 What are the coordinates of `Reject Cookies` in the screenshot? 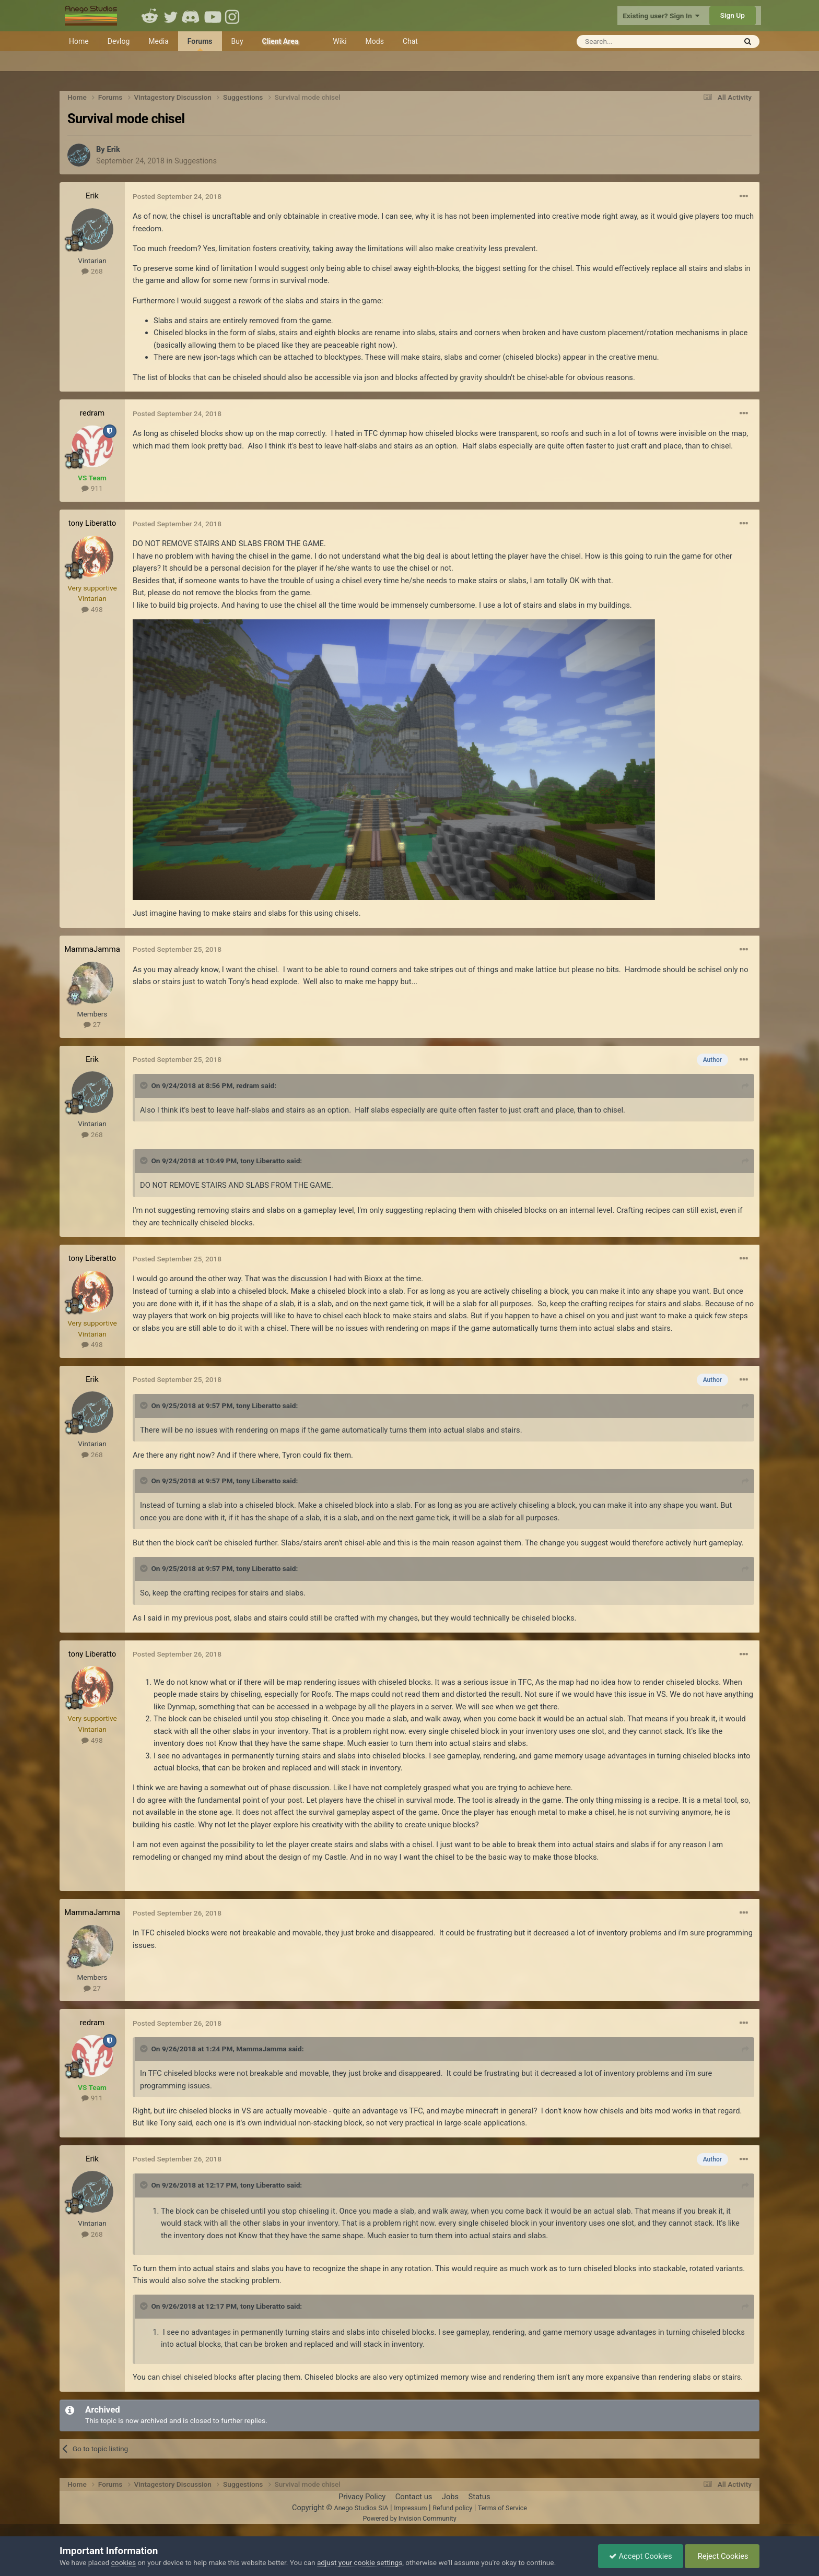 It's located at (722, 2556).